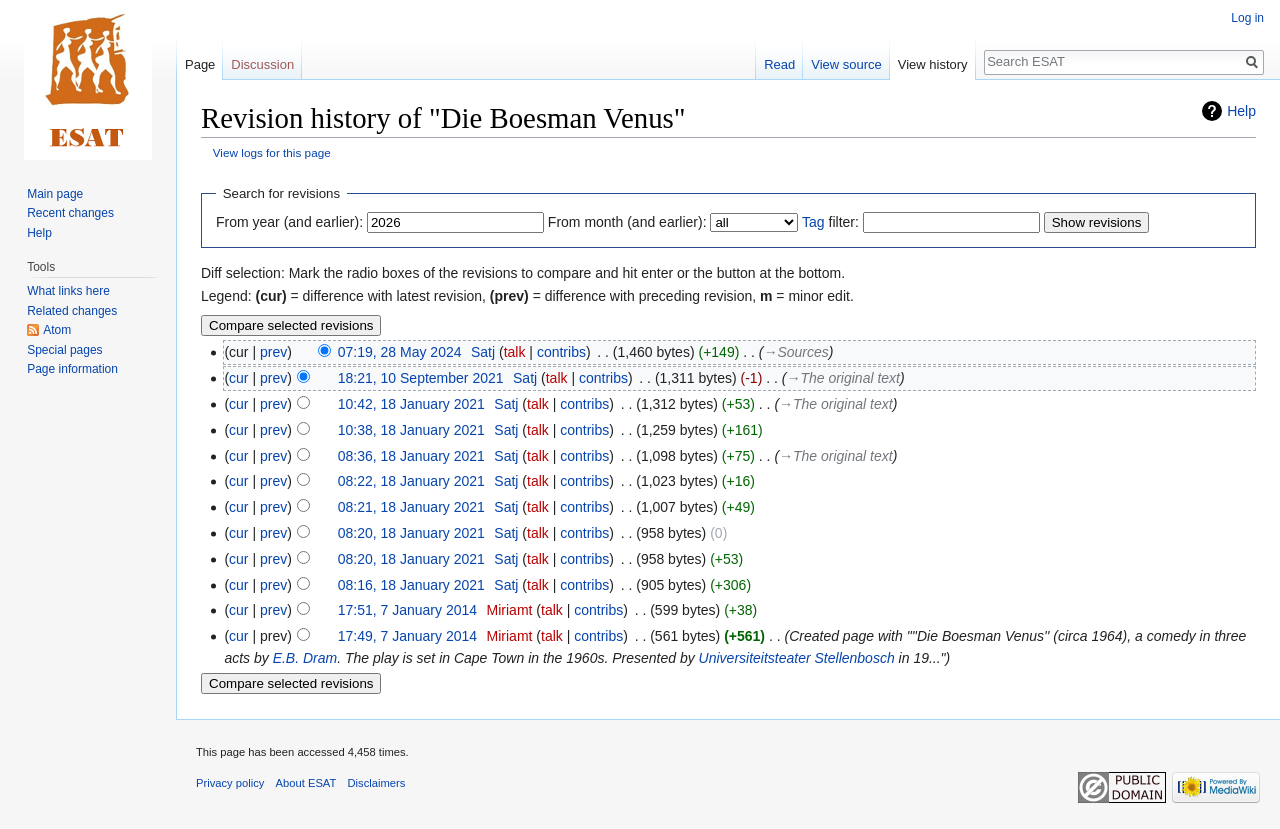 The height and width of the screenshot is (829, 1280). I want to click on 08:36, 18 January 2021, so click(411, 456).